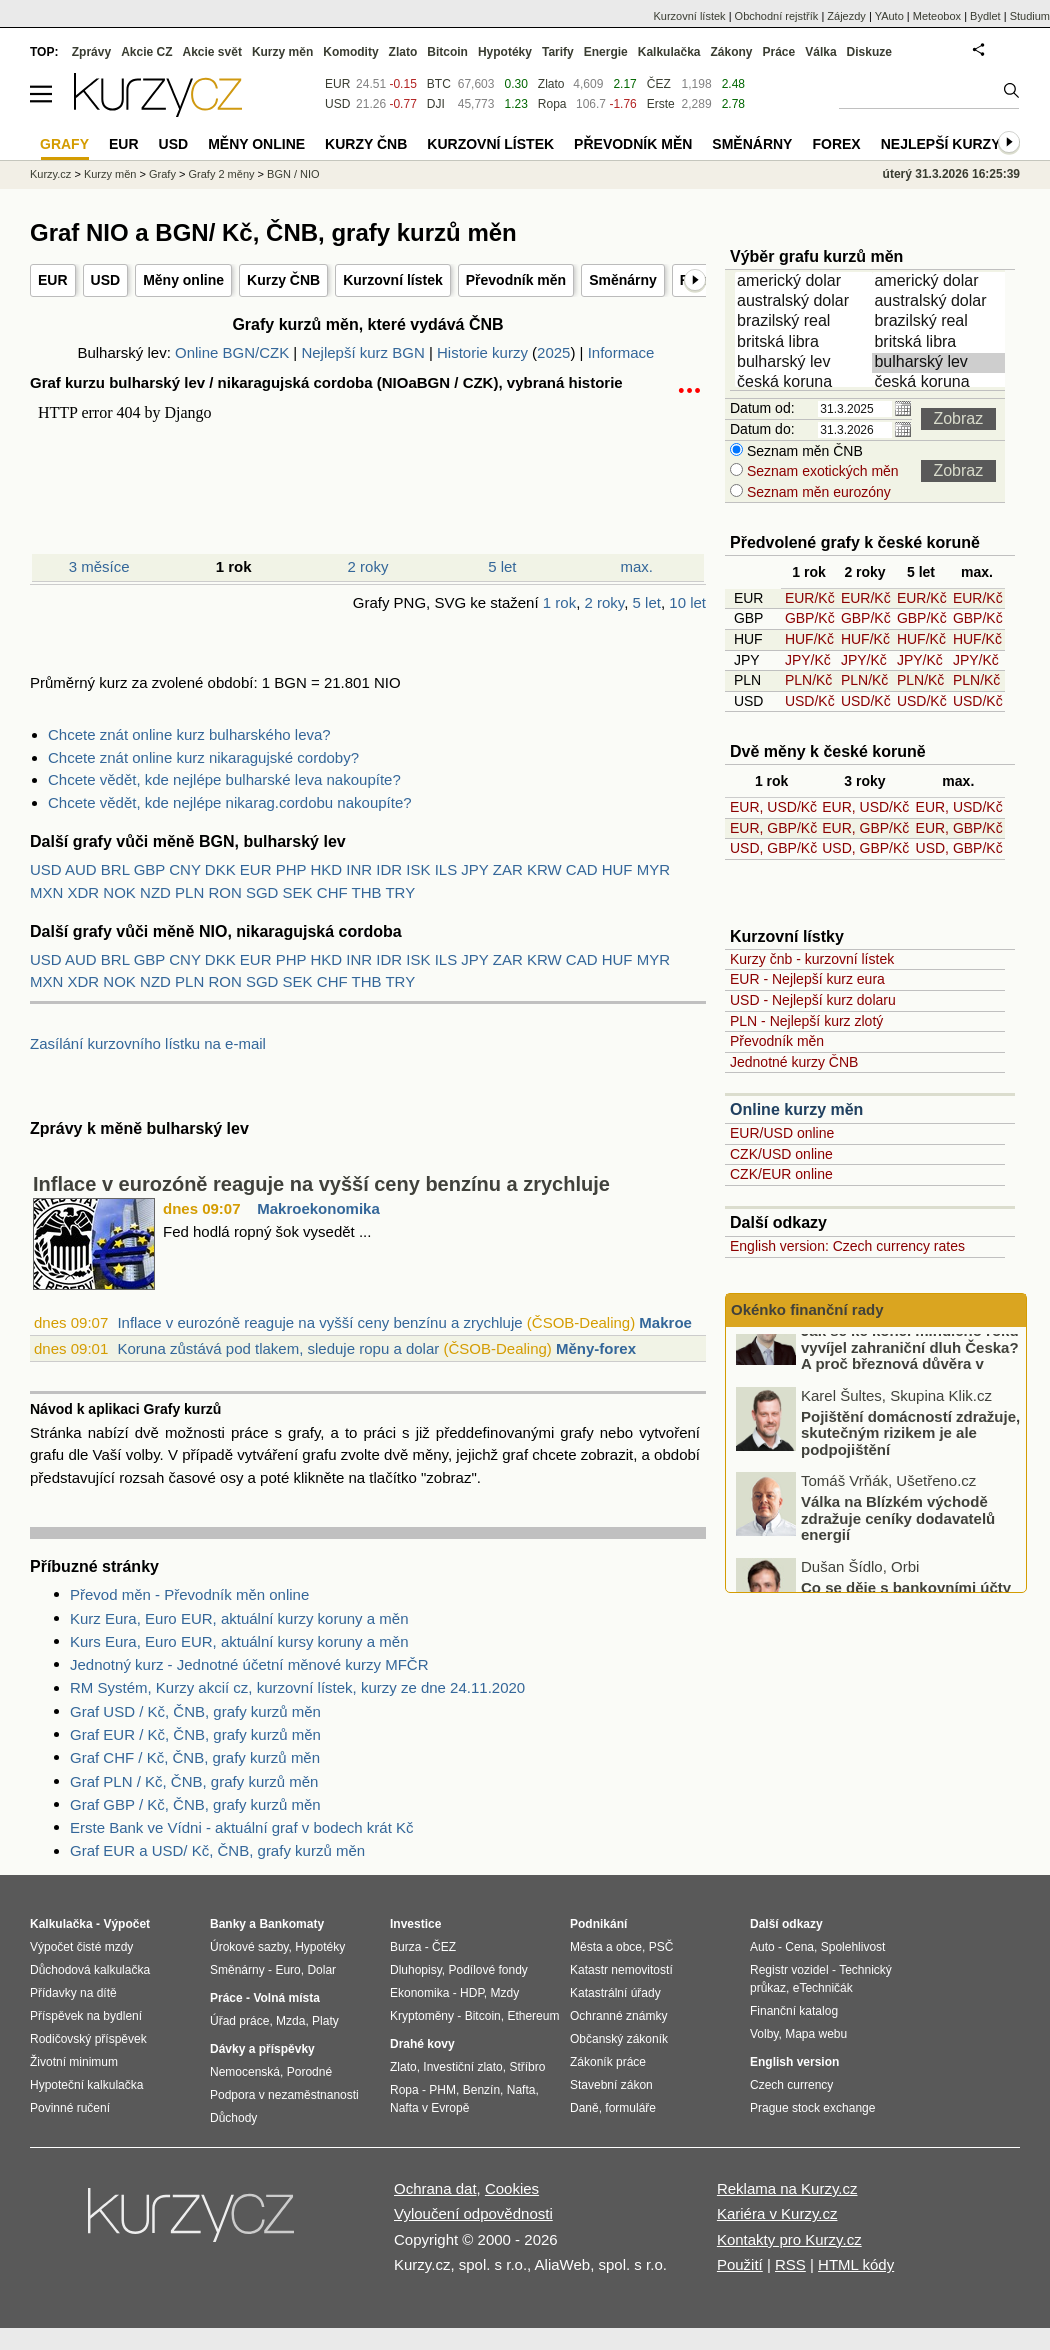  I want to click on Nejlepší kurz BGN, so click(362, 352).